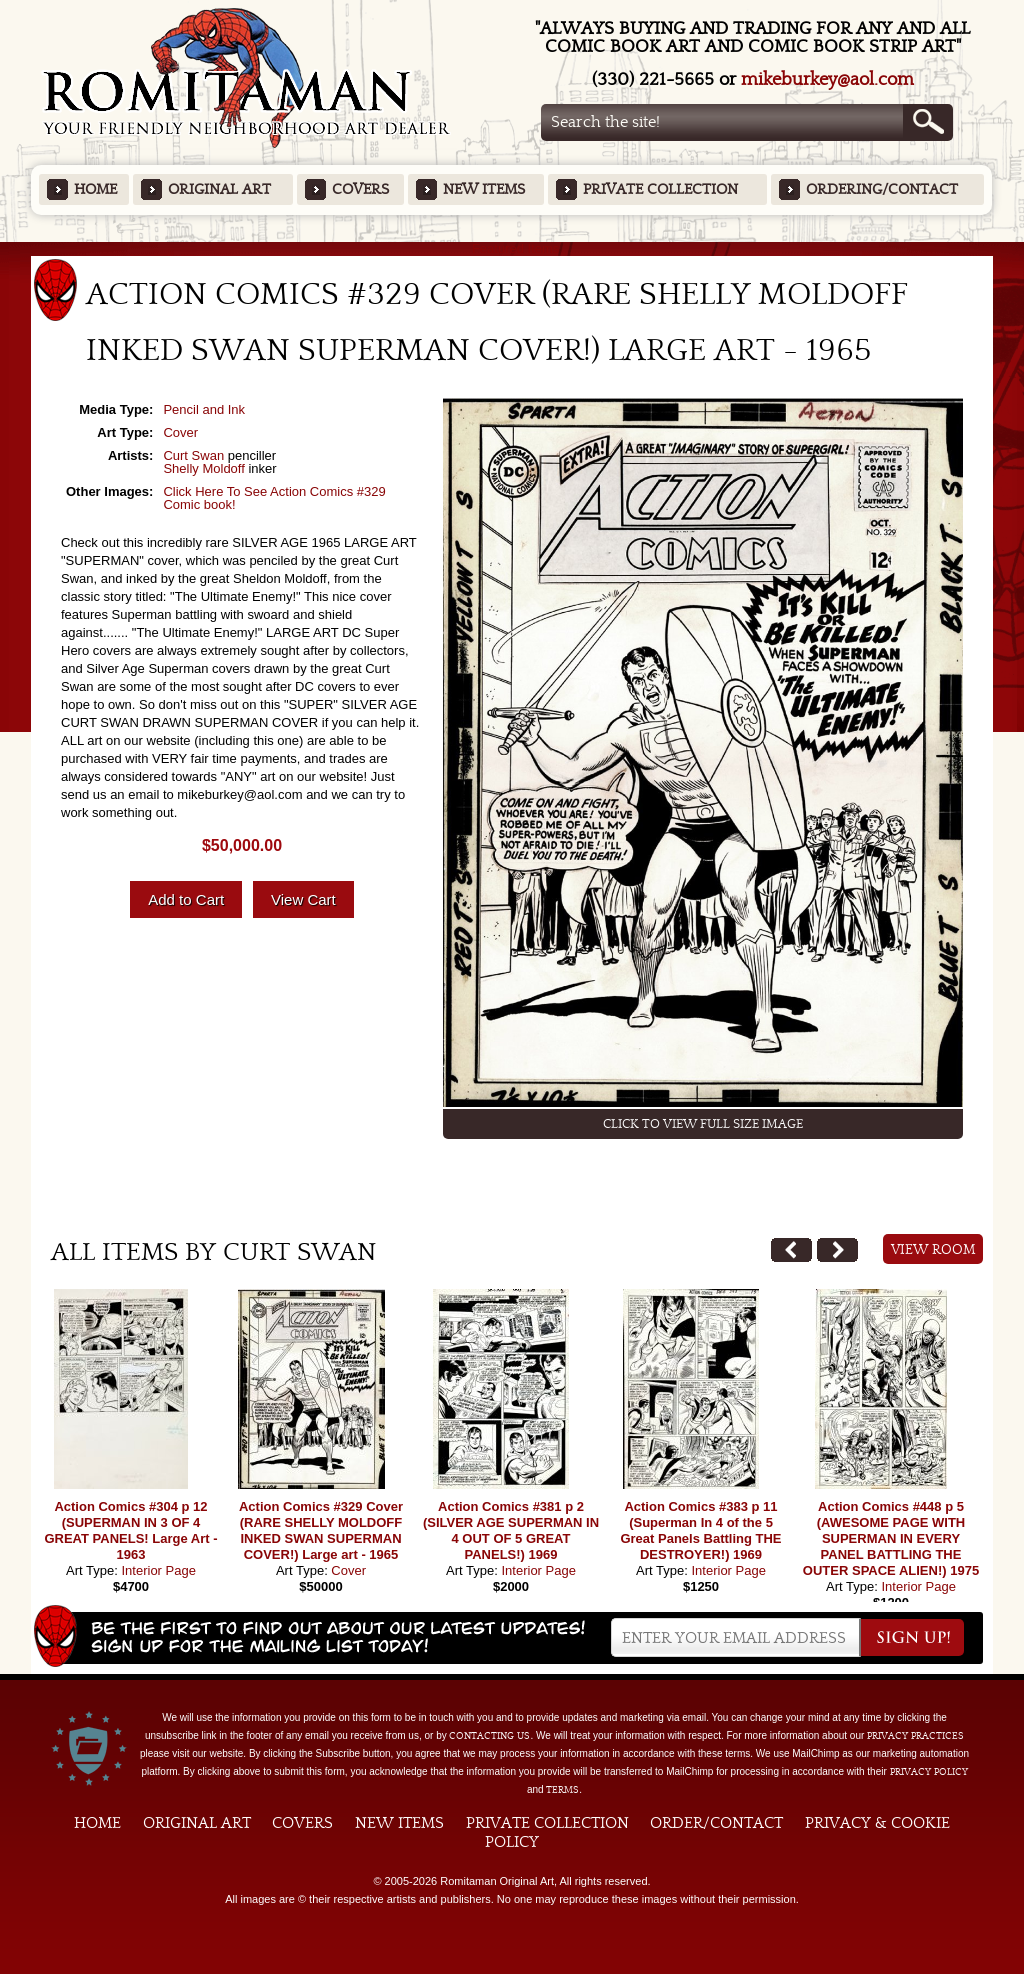 Image resolution: width=1024 pixels, height=1974 pixels. What do you see at coordinates (321, 1530) in the screenshot?
I see `Action Comics #329 Cover (RARE SHELLY MOLDOFF INKED SWAN SUPERMAN COVER!) Large art - 1965` at bounding box center [321, 1530].